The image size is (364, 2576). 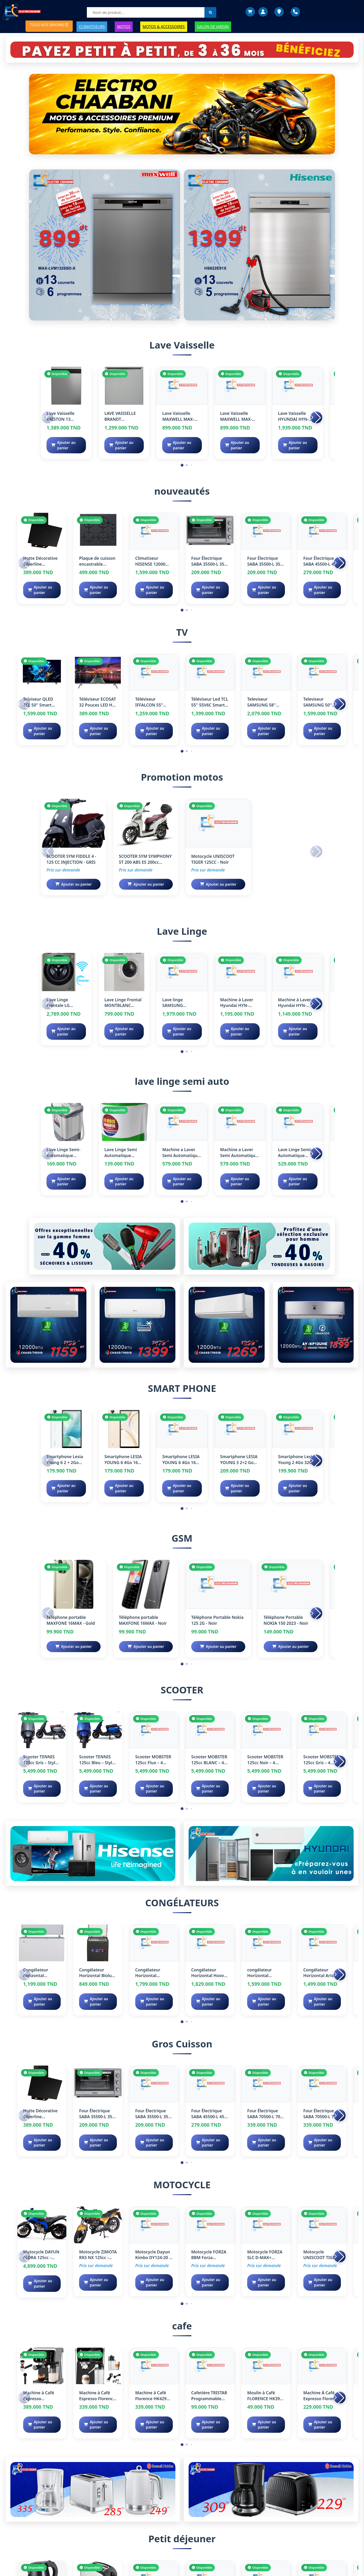 I want to click on Congélateur Horizontal Biolux MOD.CR18S A/S 180 Litres - Silver, so click(x=96, y=1972).